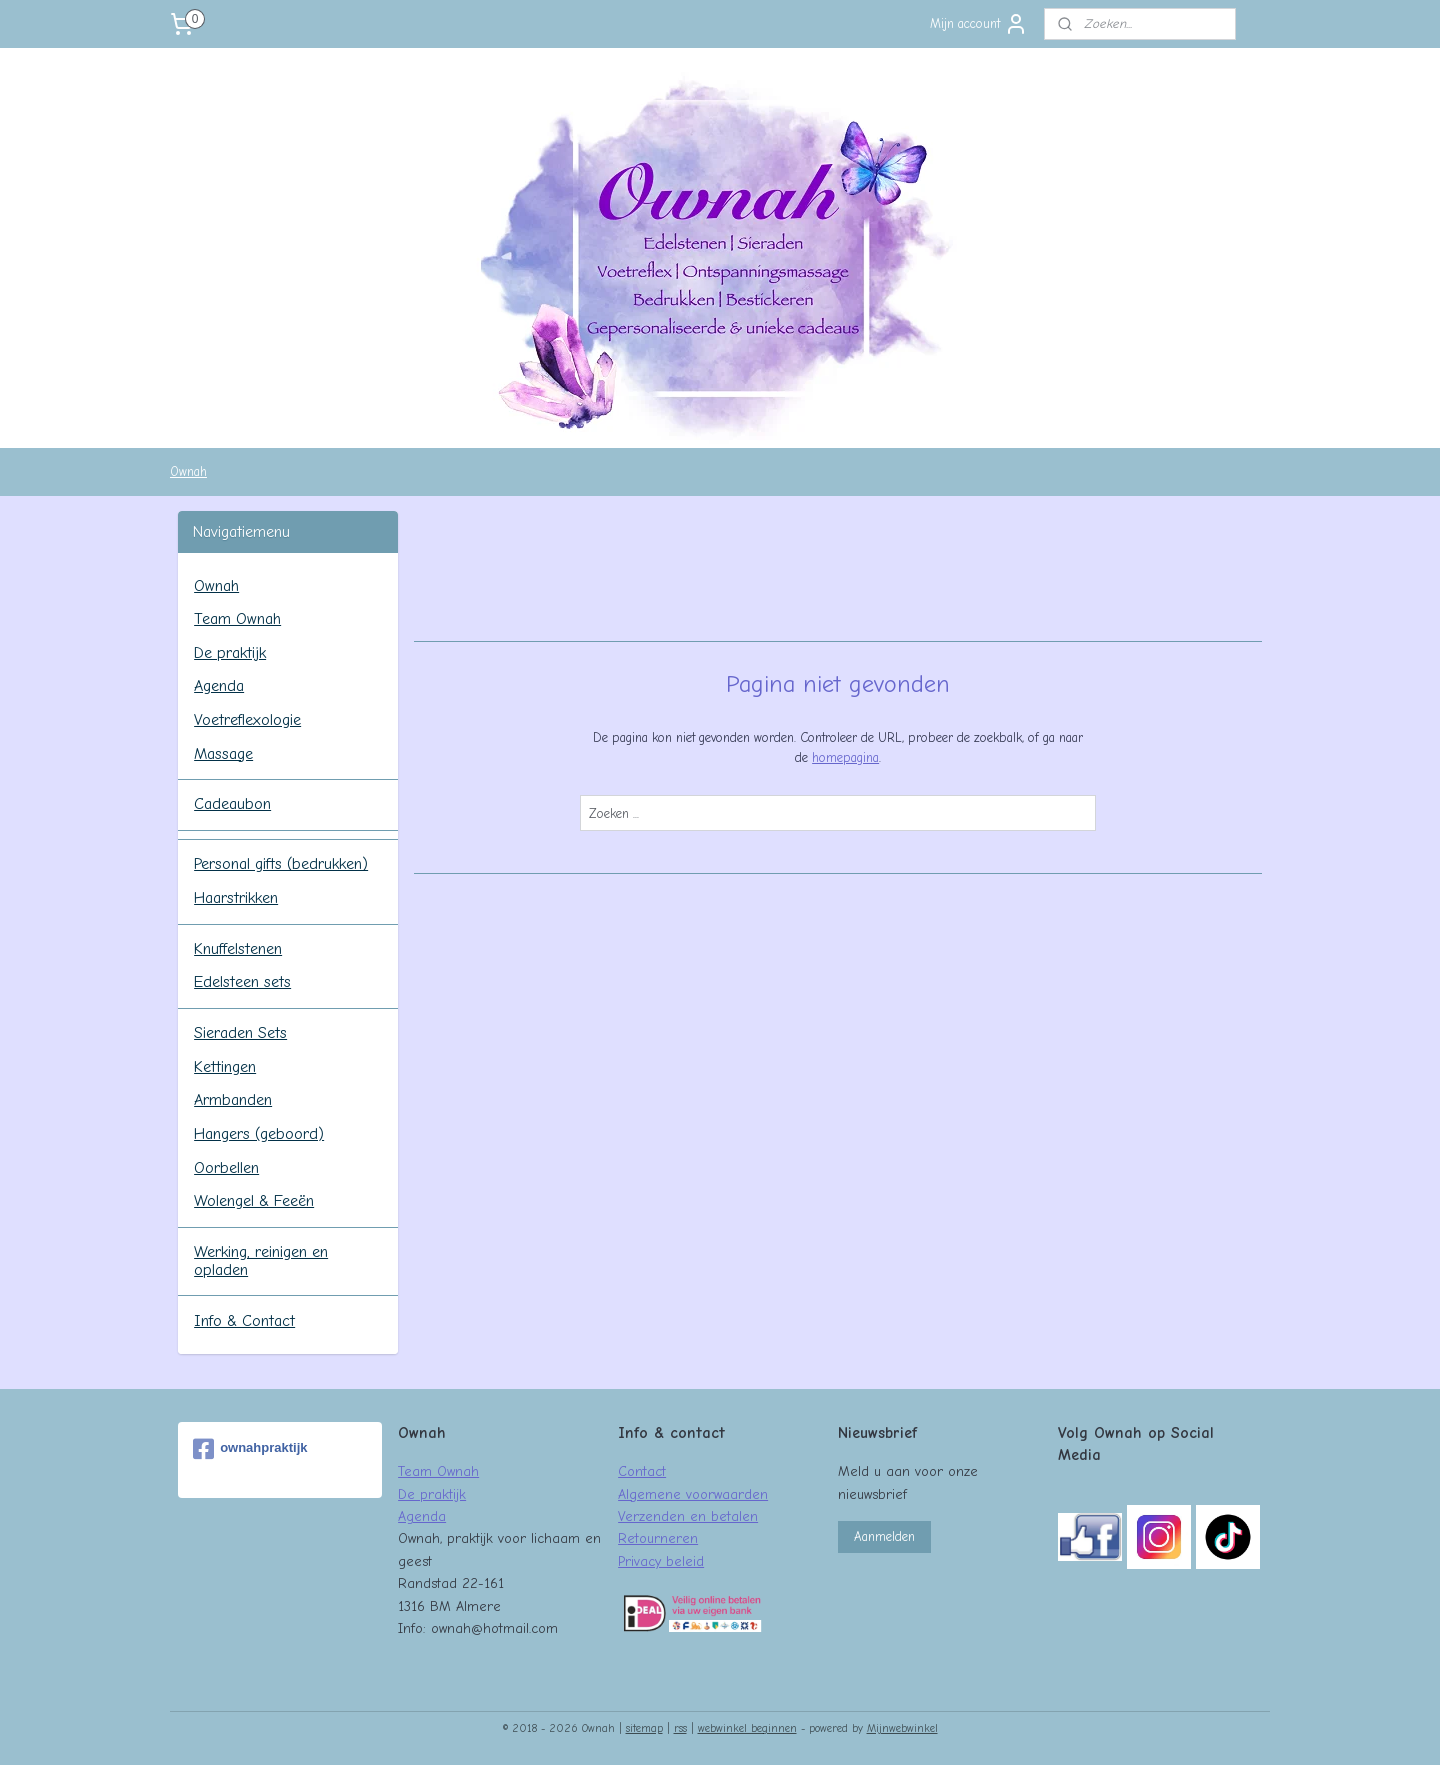 This screenshot has height=1765, width=1440. I want to click on Agenda, so click(219, 686).